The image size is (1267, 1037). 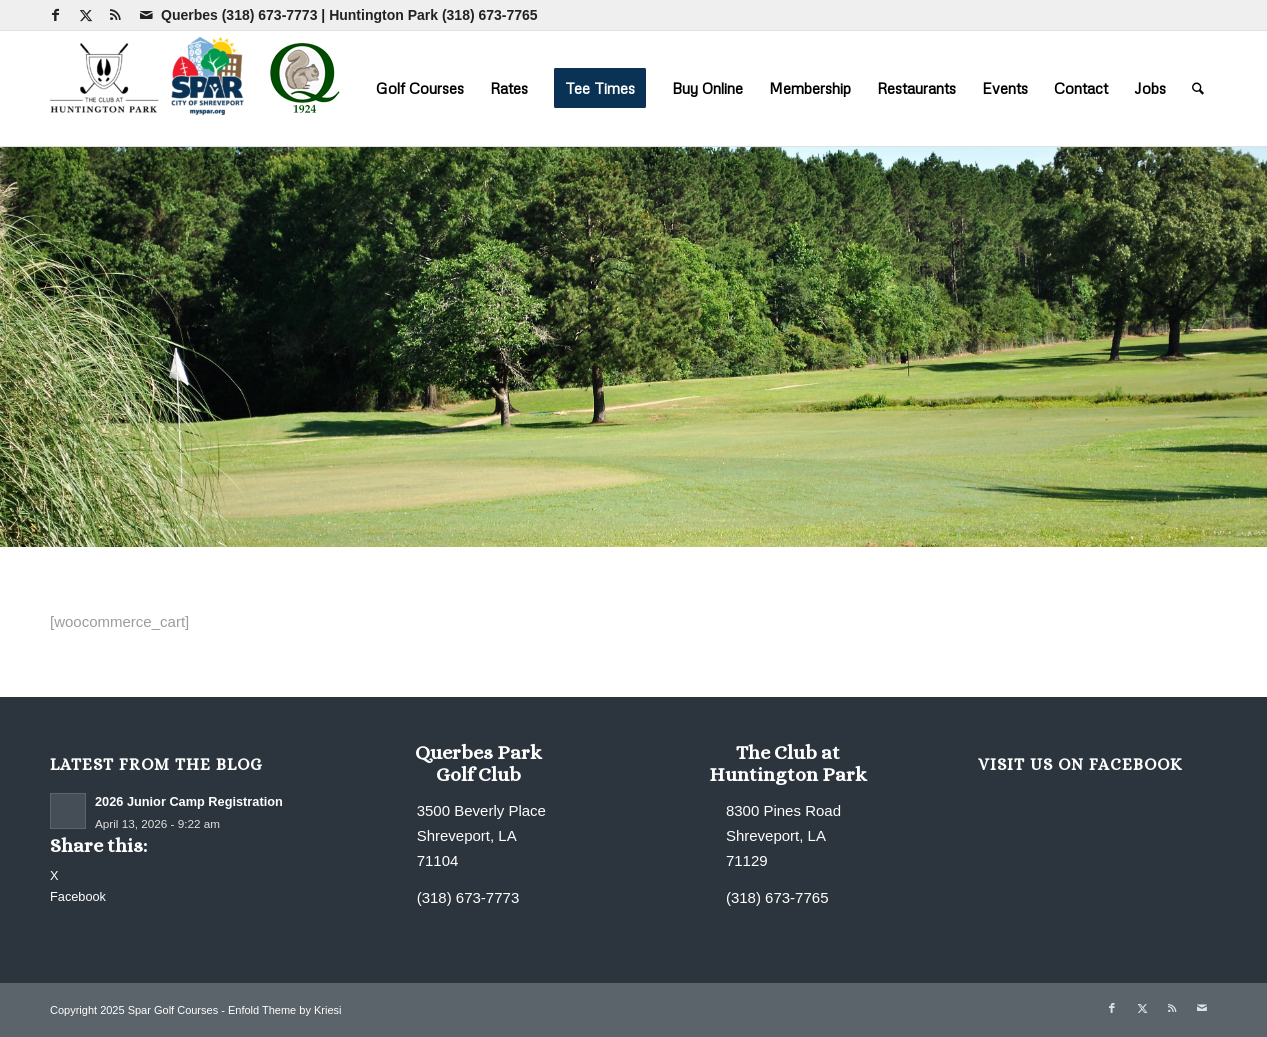 What do you see at coordinates (189, 801) in the screenshot?
I see `2026 Junior Camp Registration` at bounding box center [189, 801].